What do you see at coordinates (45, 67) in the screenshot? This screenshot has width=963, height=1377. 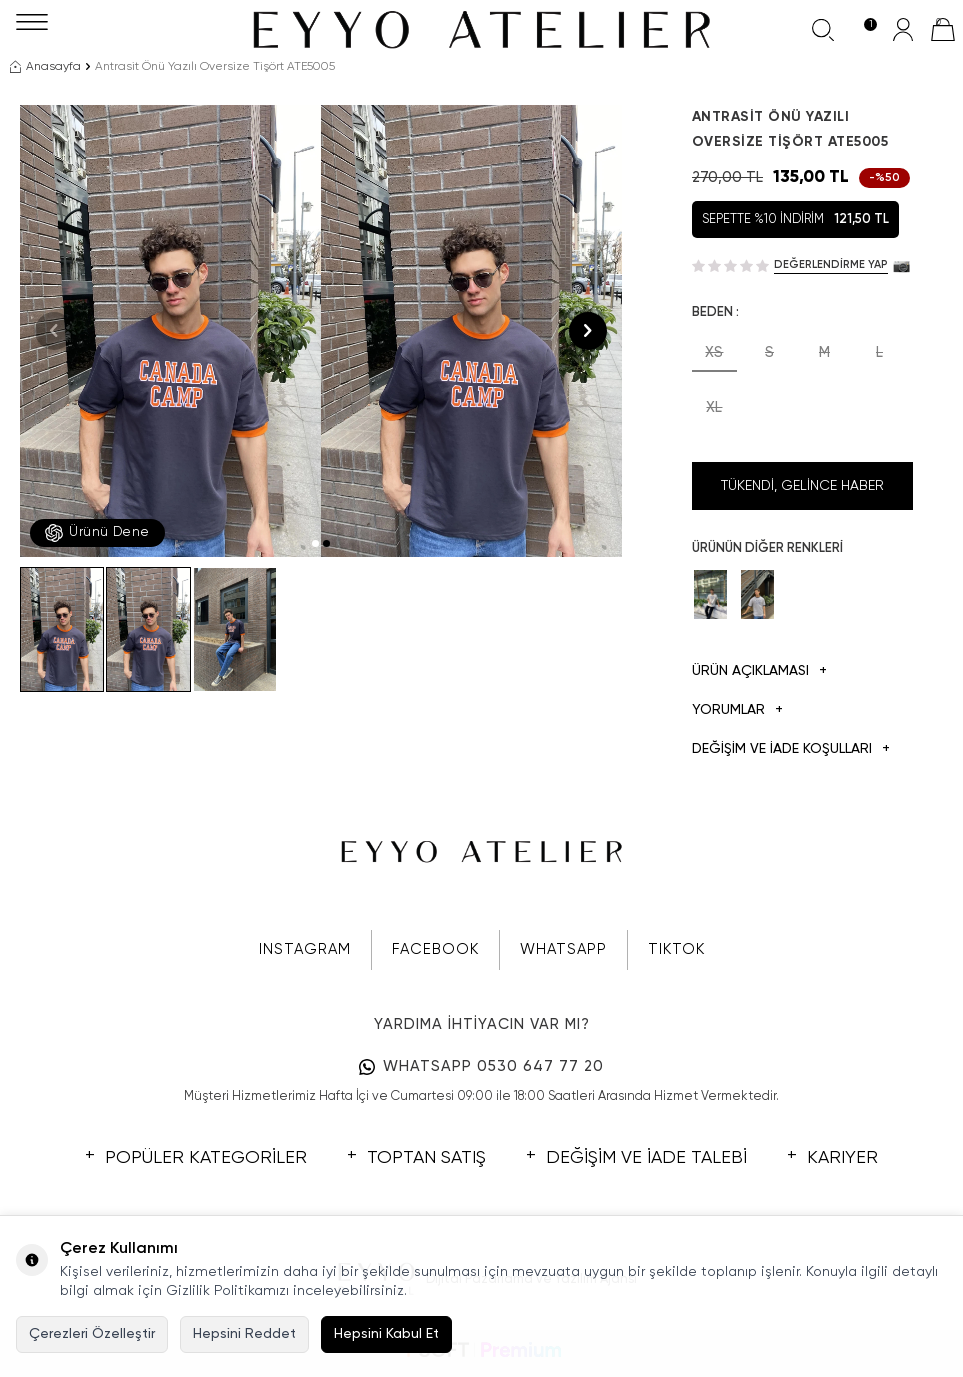 I see `Anasayfa` at bounding box center [45, 67].